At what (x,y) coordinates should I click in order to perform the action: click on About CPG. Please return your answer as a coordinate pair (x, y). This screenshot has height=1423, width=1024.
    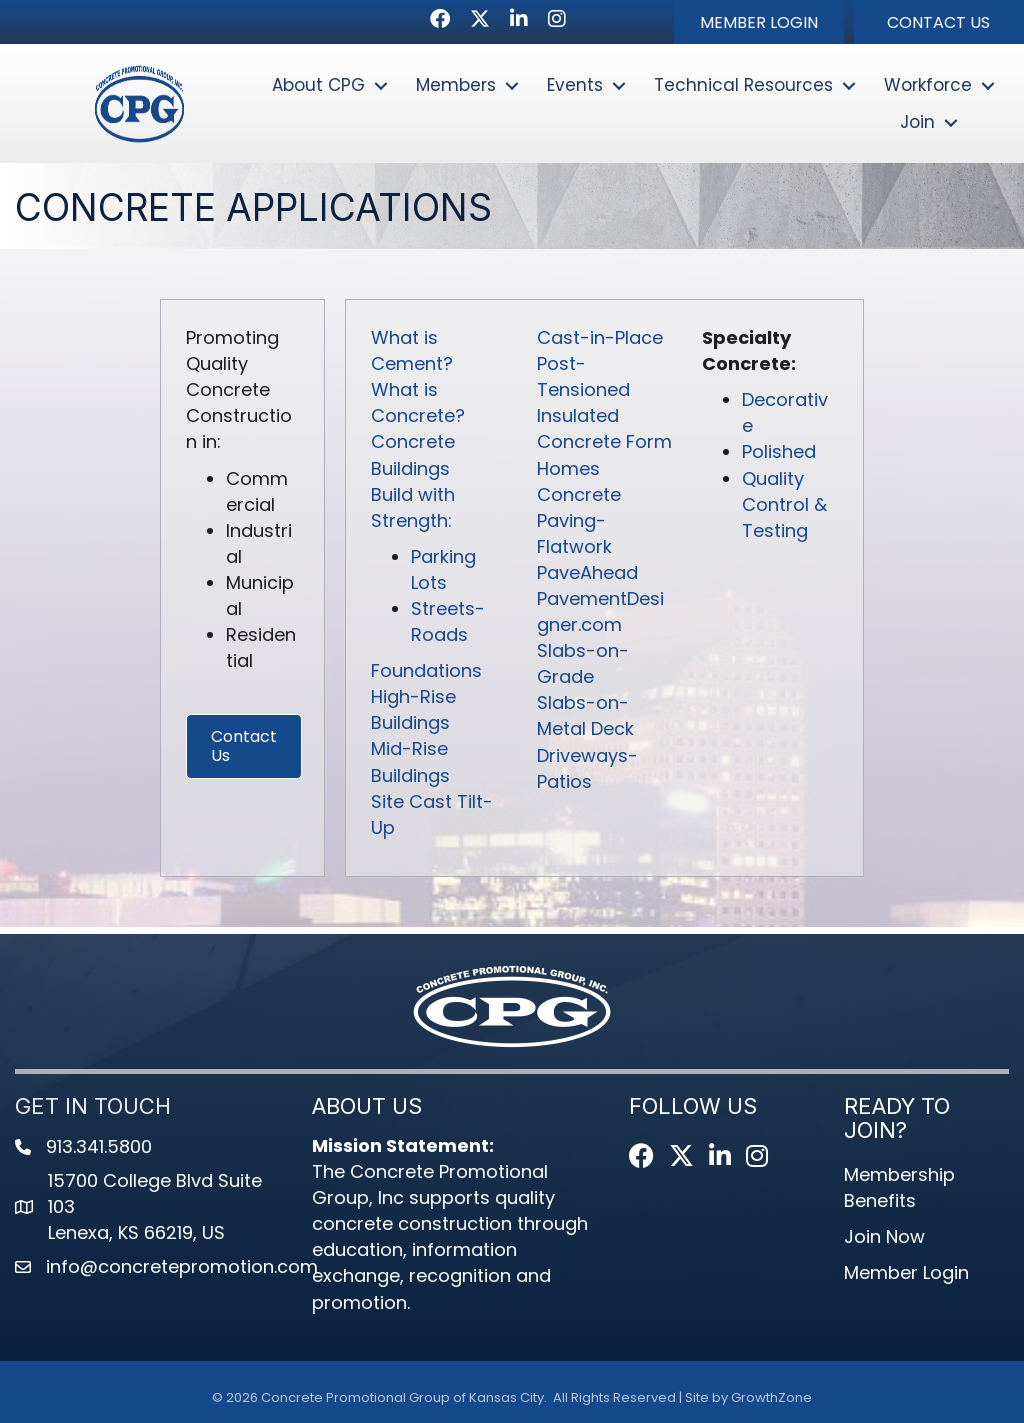
    Looking at the image, I should click on (318, 85).